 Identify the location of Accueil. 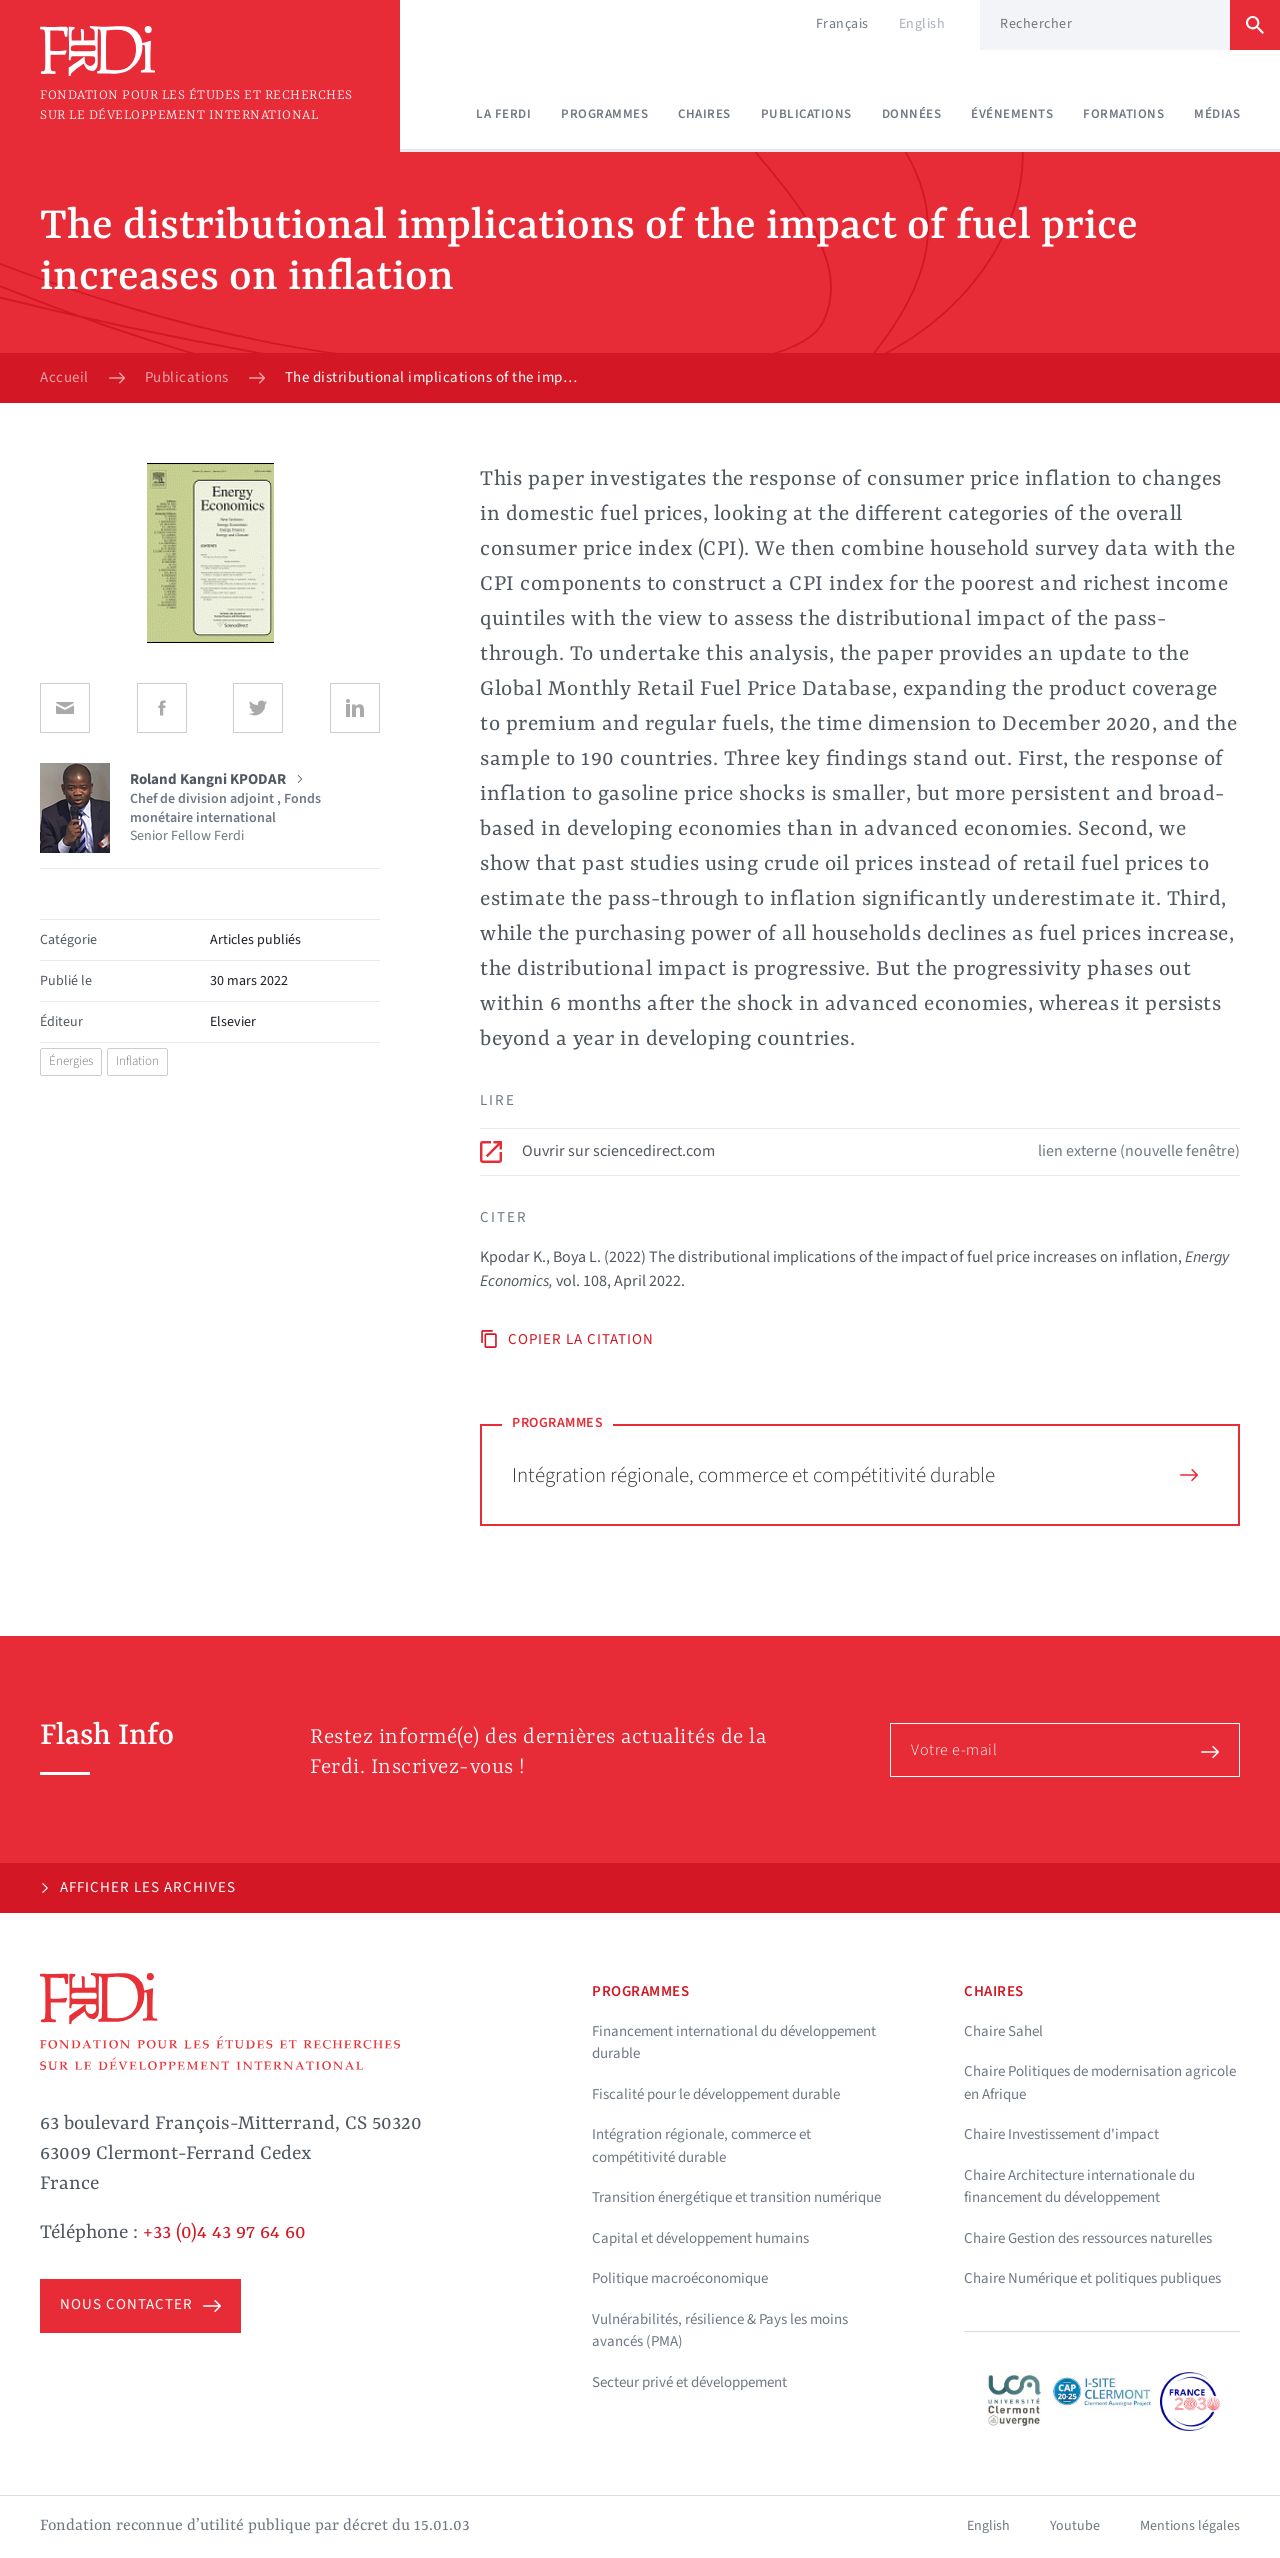
(64, 378).